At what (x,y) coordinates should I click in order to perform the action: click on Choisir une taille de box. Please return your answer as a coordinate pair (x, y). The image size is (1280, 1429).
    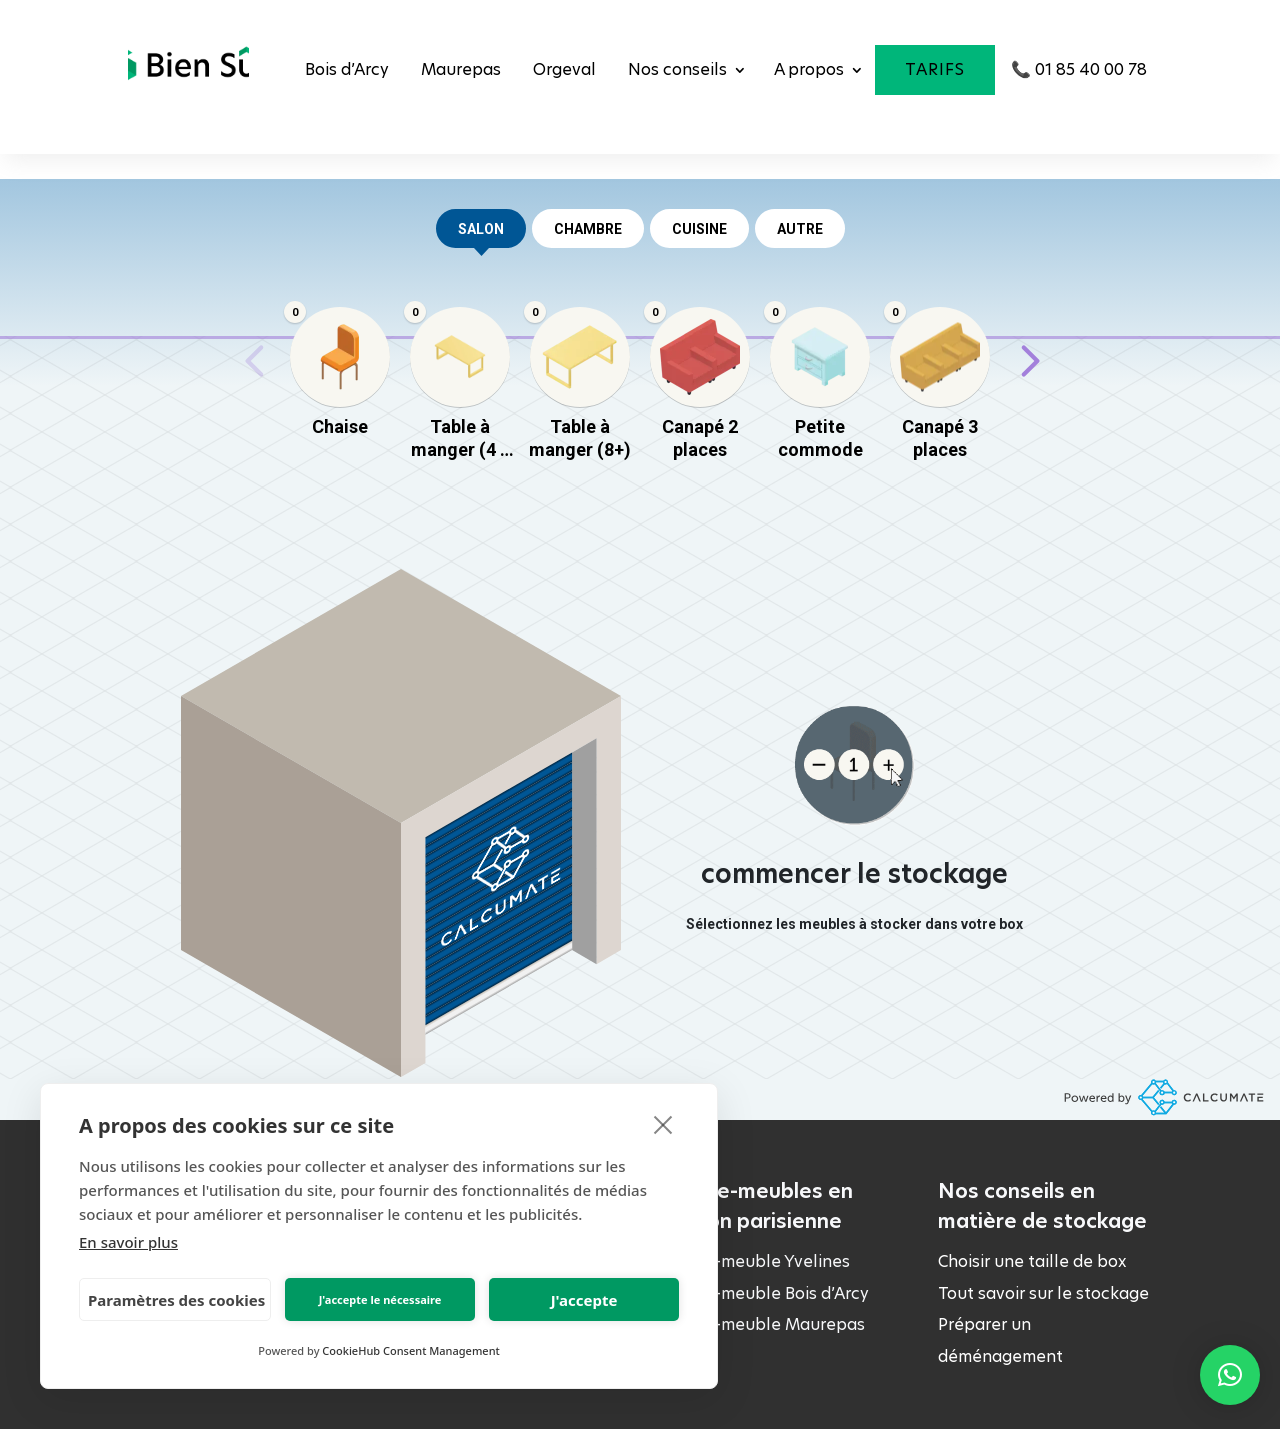
    Looking at the image, I should click on (1032, 1261).